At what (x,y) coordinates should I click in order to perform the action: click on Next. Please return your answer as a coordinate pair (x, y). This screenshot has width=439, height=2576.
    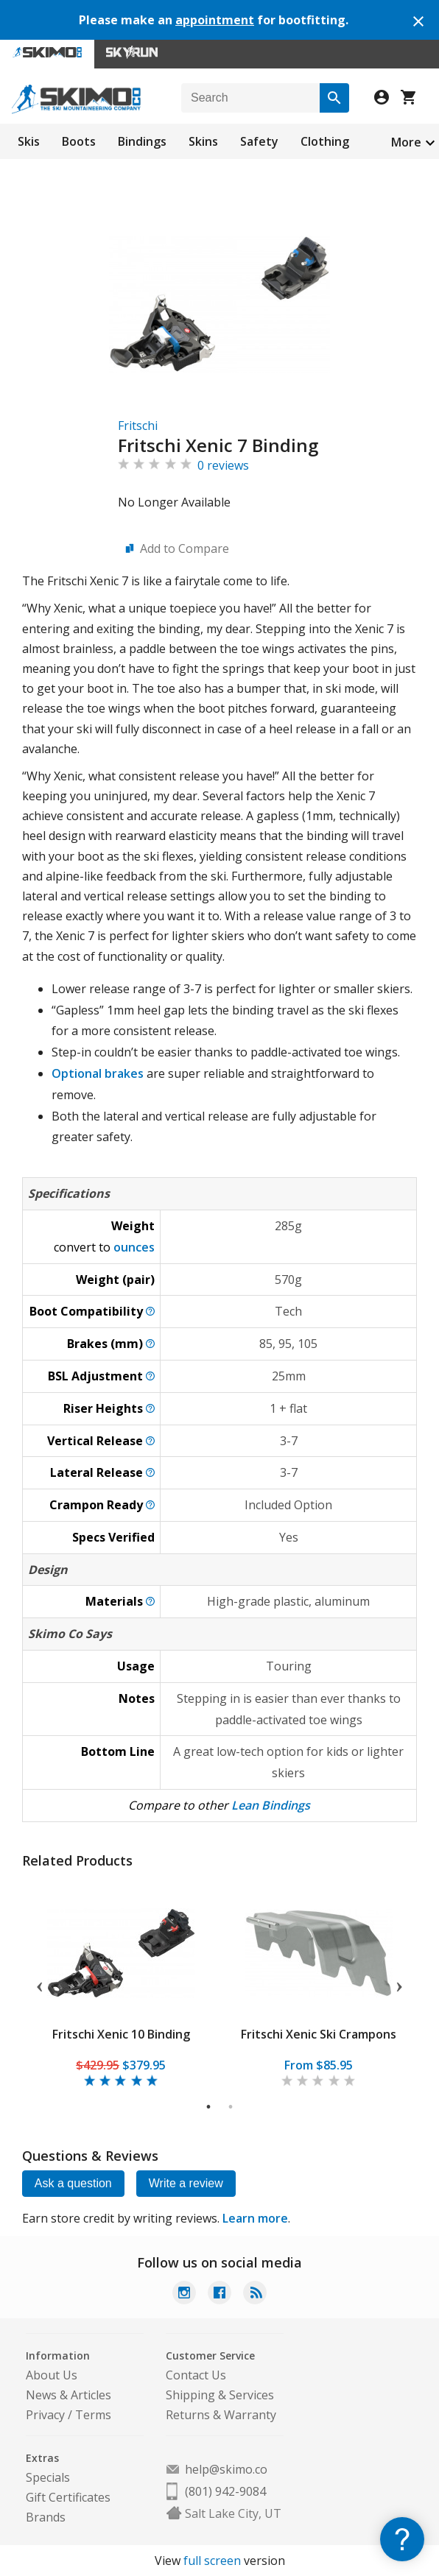
    Looking at the image, I should click on (399, 1984).